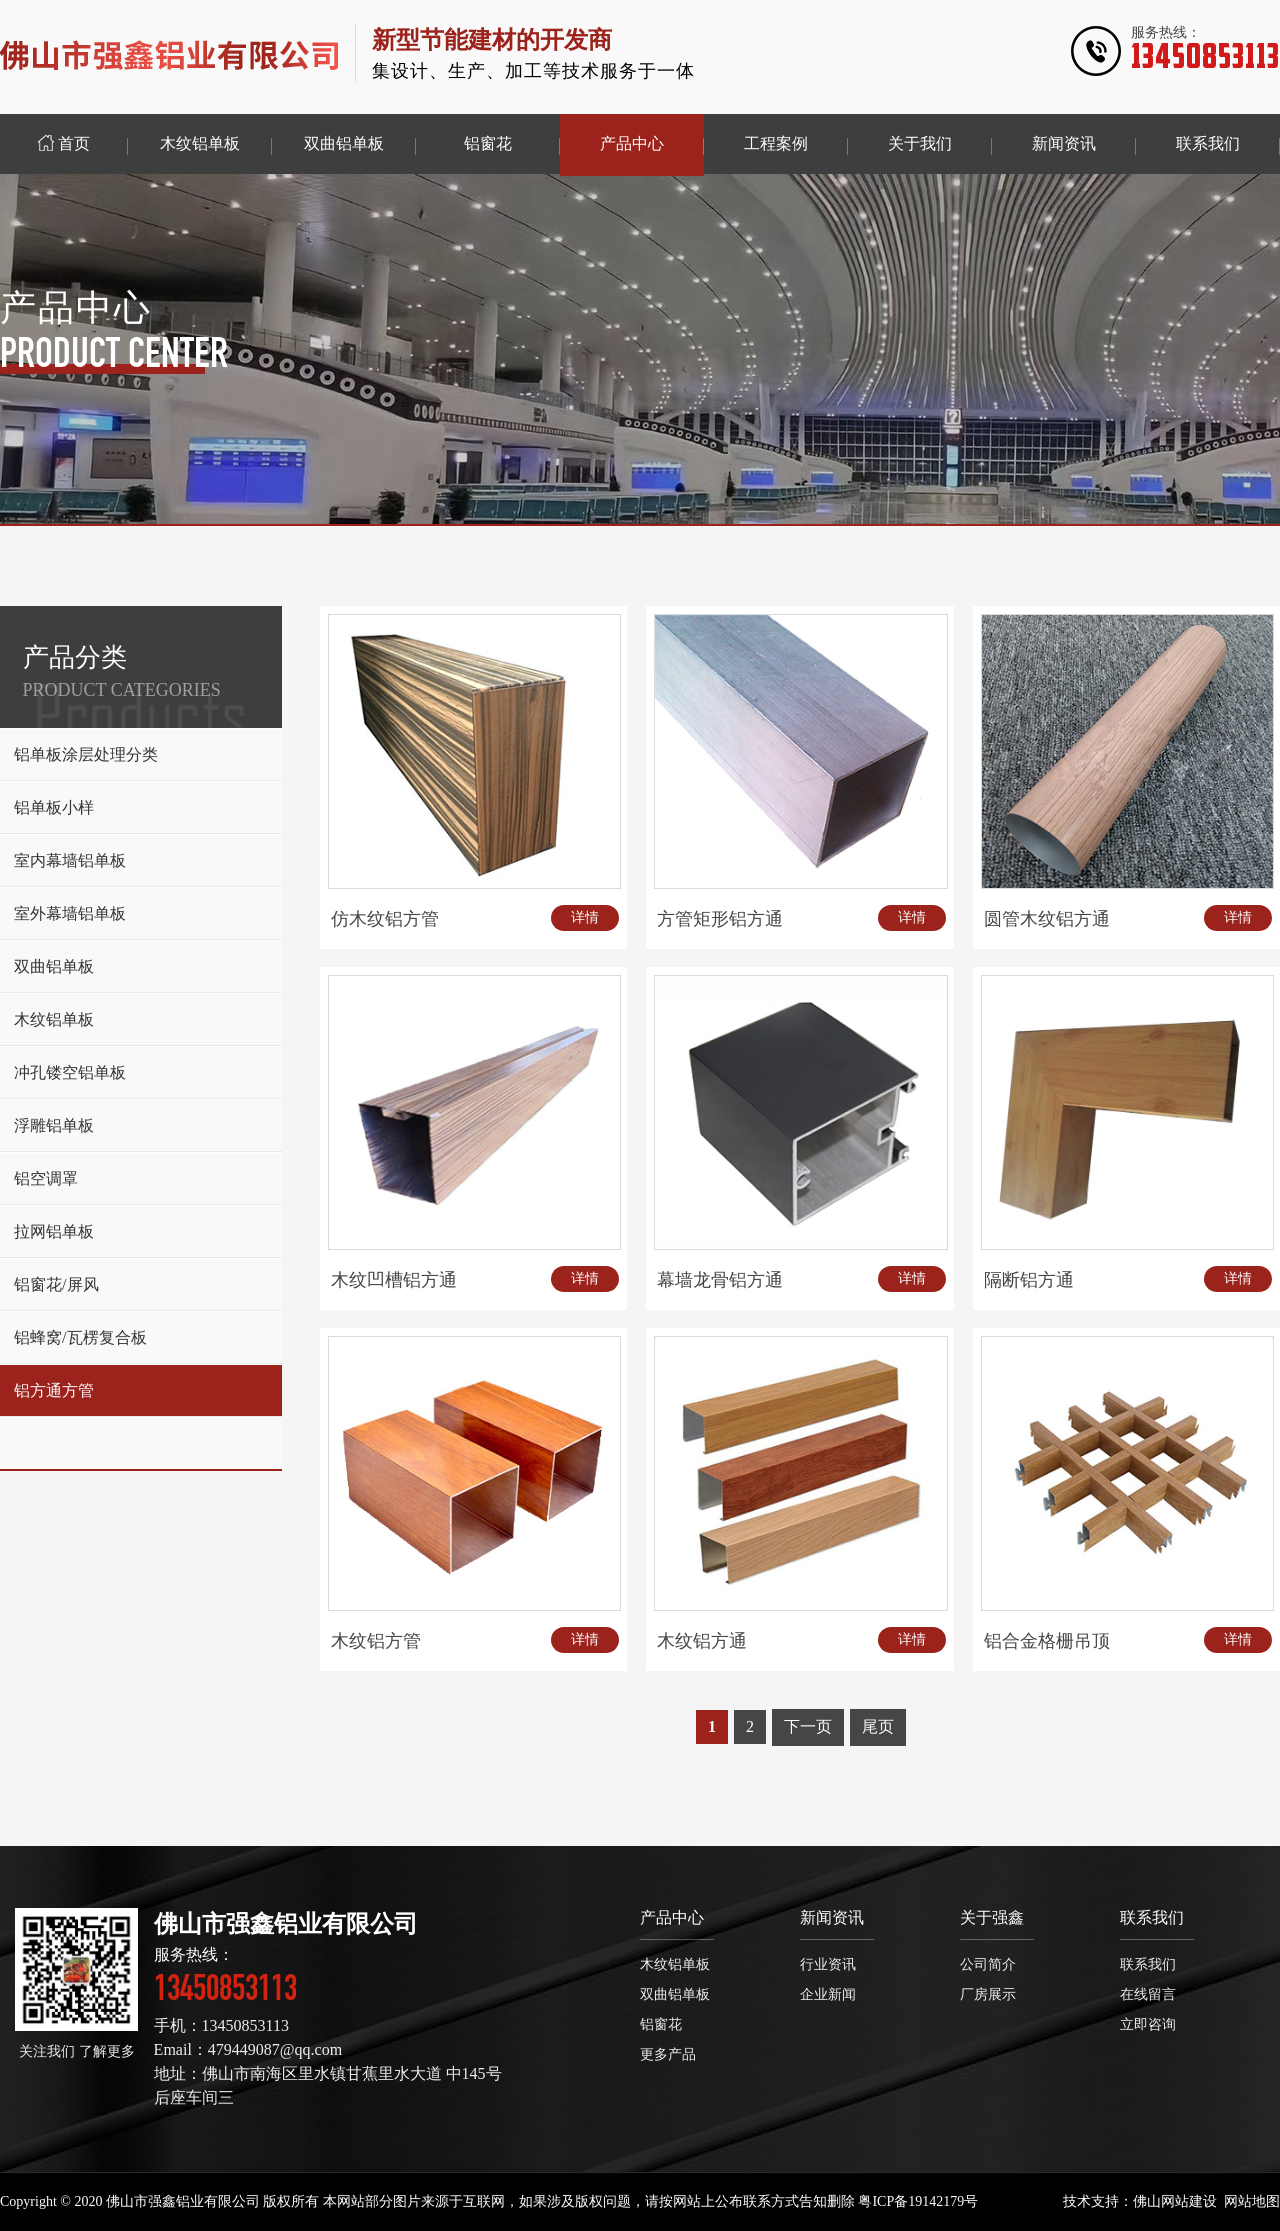  I want to click on 双曲铝单板, so click(54, 966).